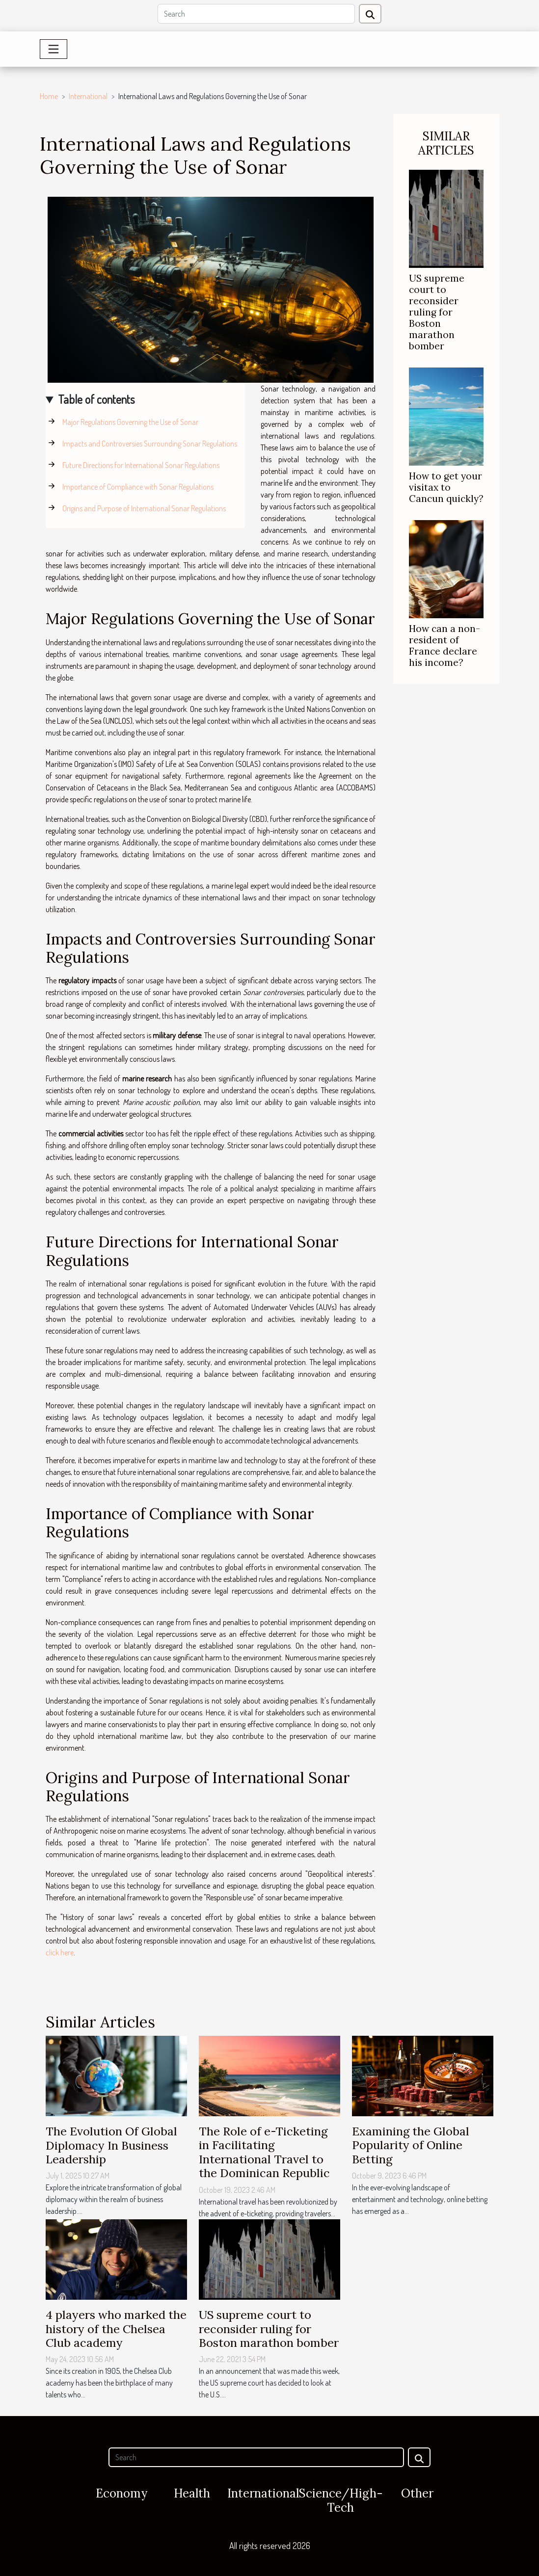  I want to click on Home, so click(49, 96).